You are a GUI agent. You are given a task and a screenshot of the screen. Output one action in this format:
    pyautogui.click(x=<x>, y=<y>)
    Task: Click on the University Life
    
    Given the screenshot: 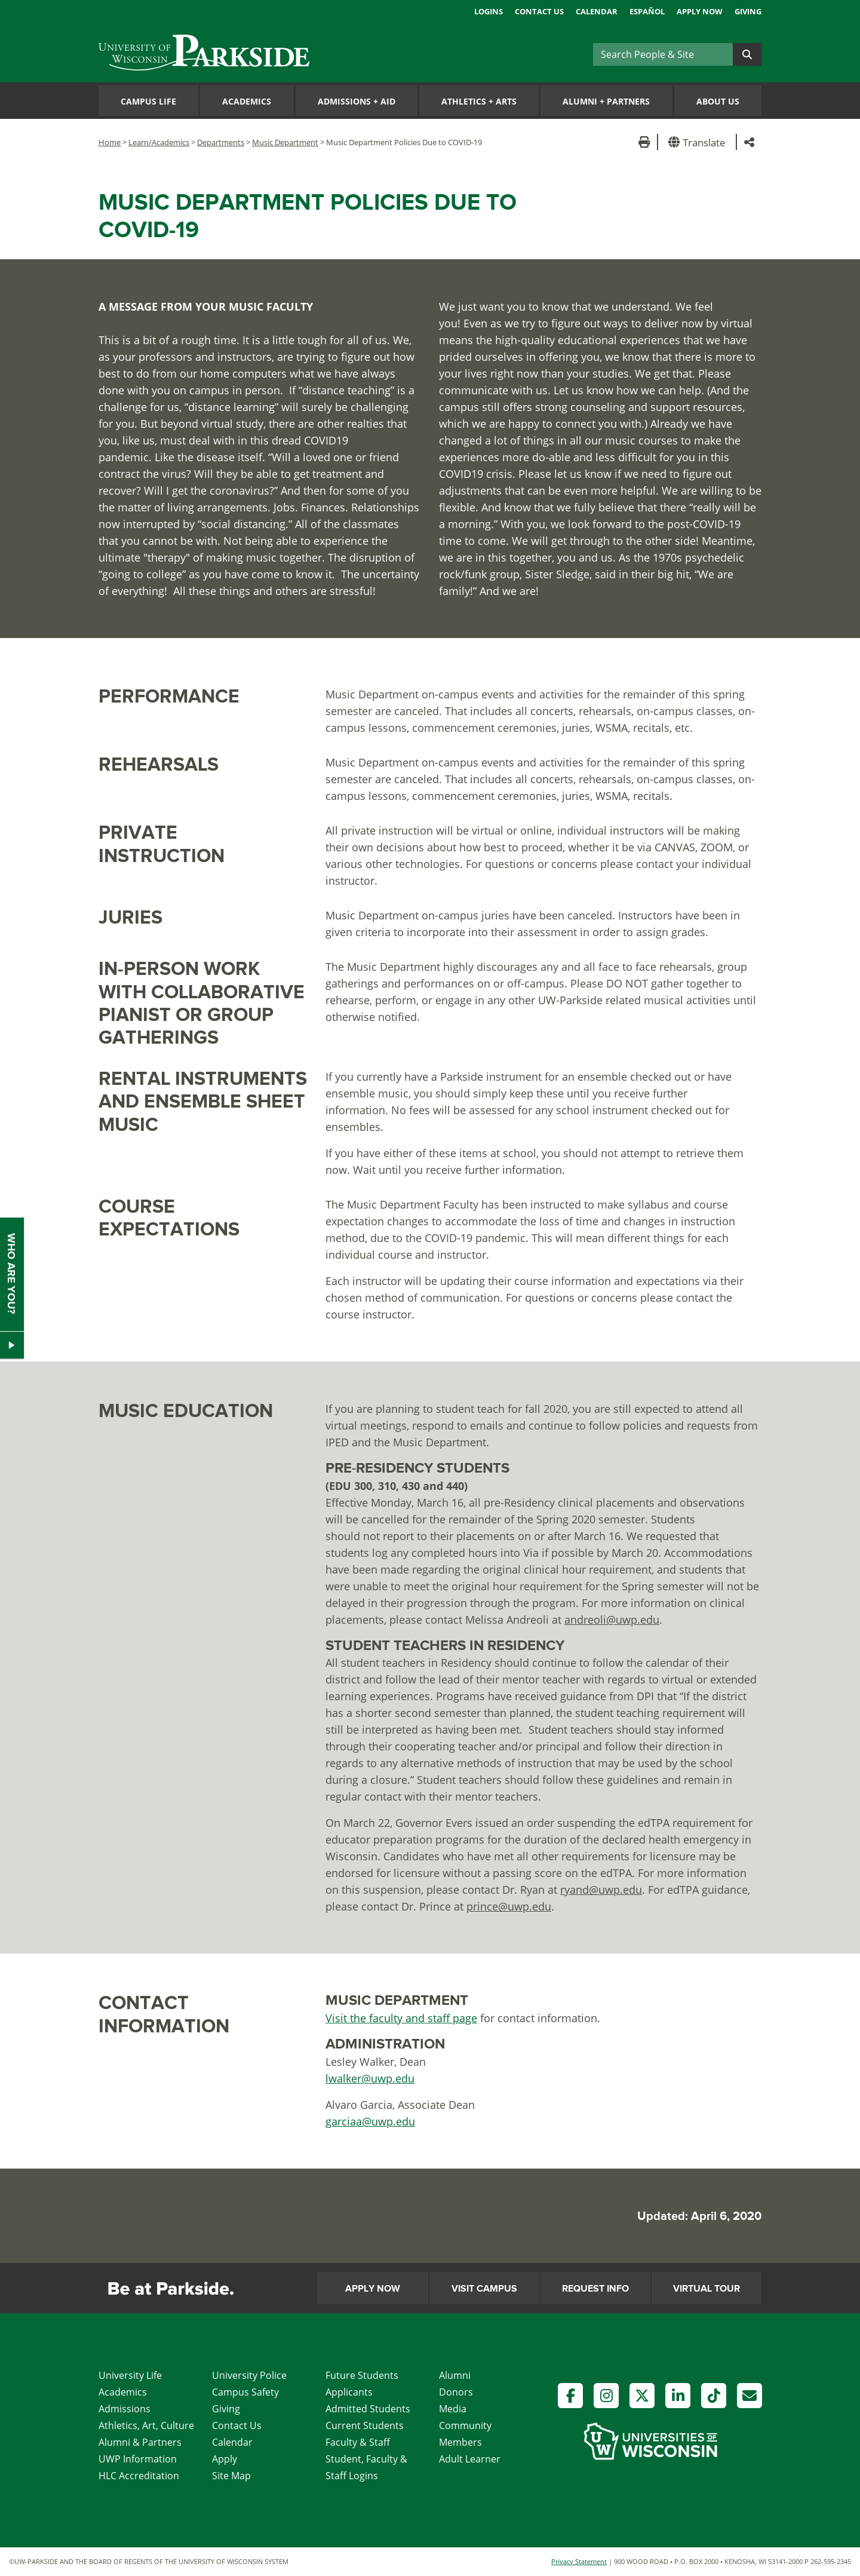 What is the action you would take?
    pyautogui.click(x=130, y=2375)
    